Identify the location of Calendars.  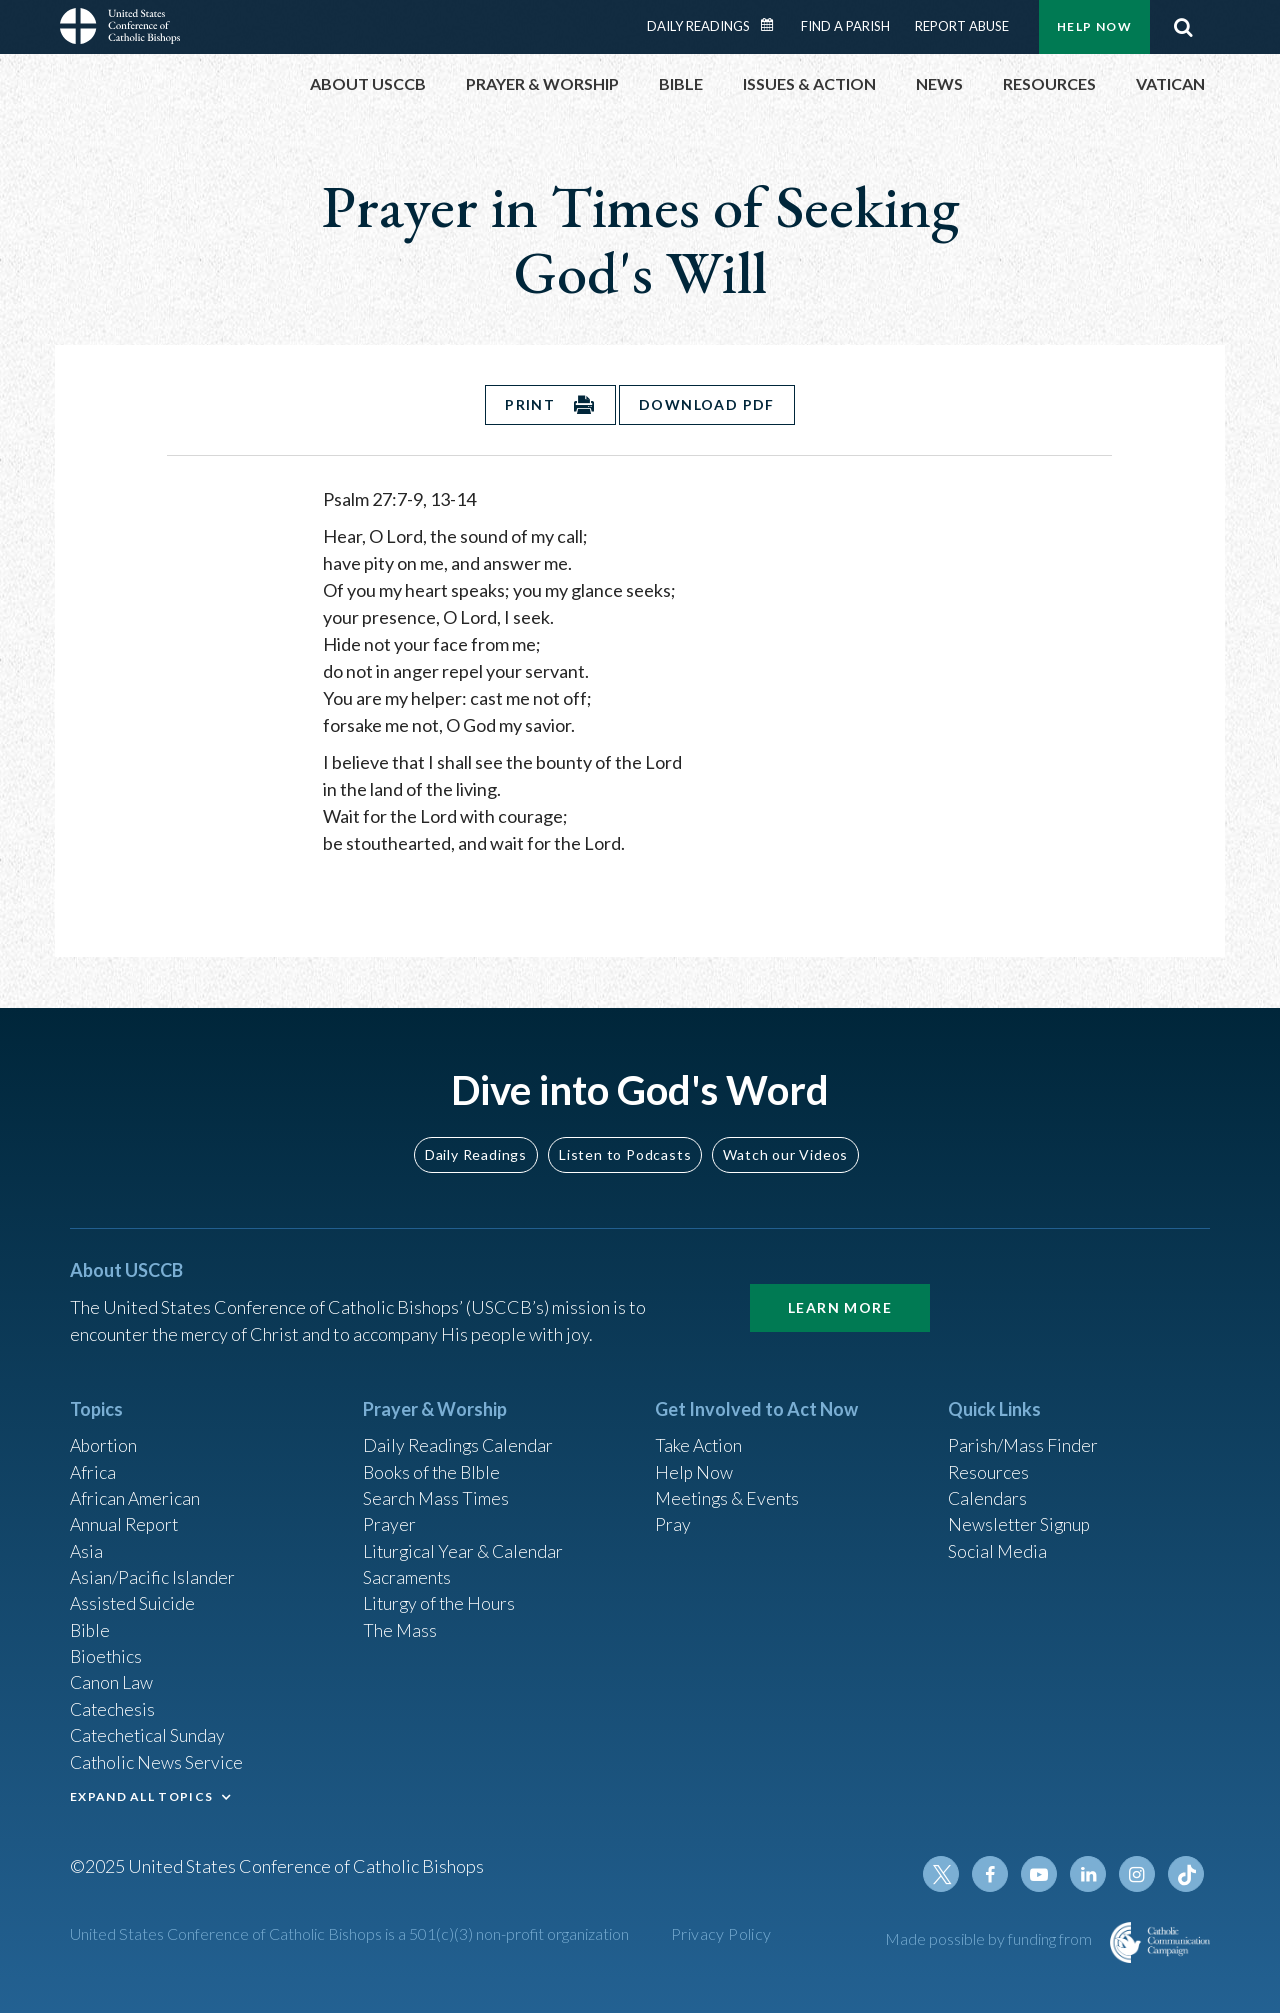
(988, 1490).